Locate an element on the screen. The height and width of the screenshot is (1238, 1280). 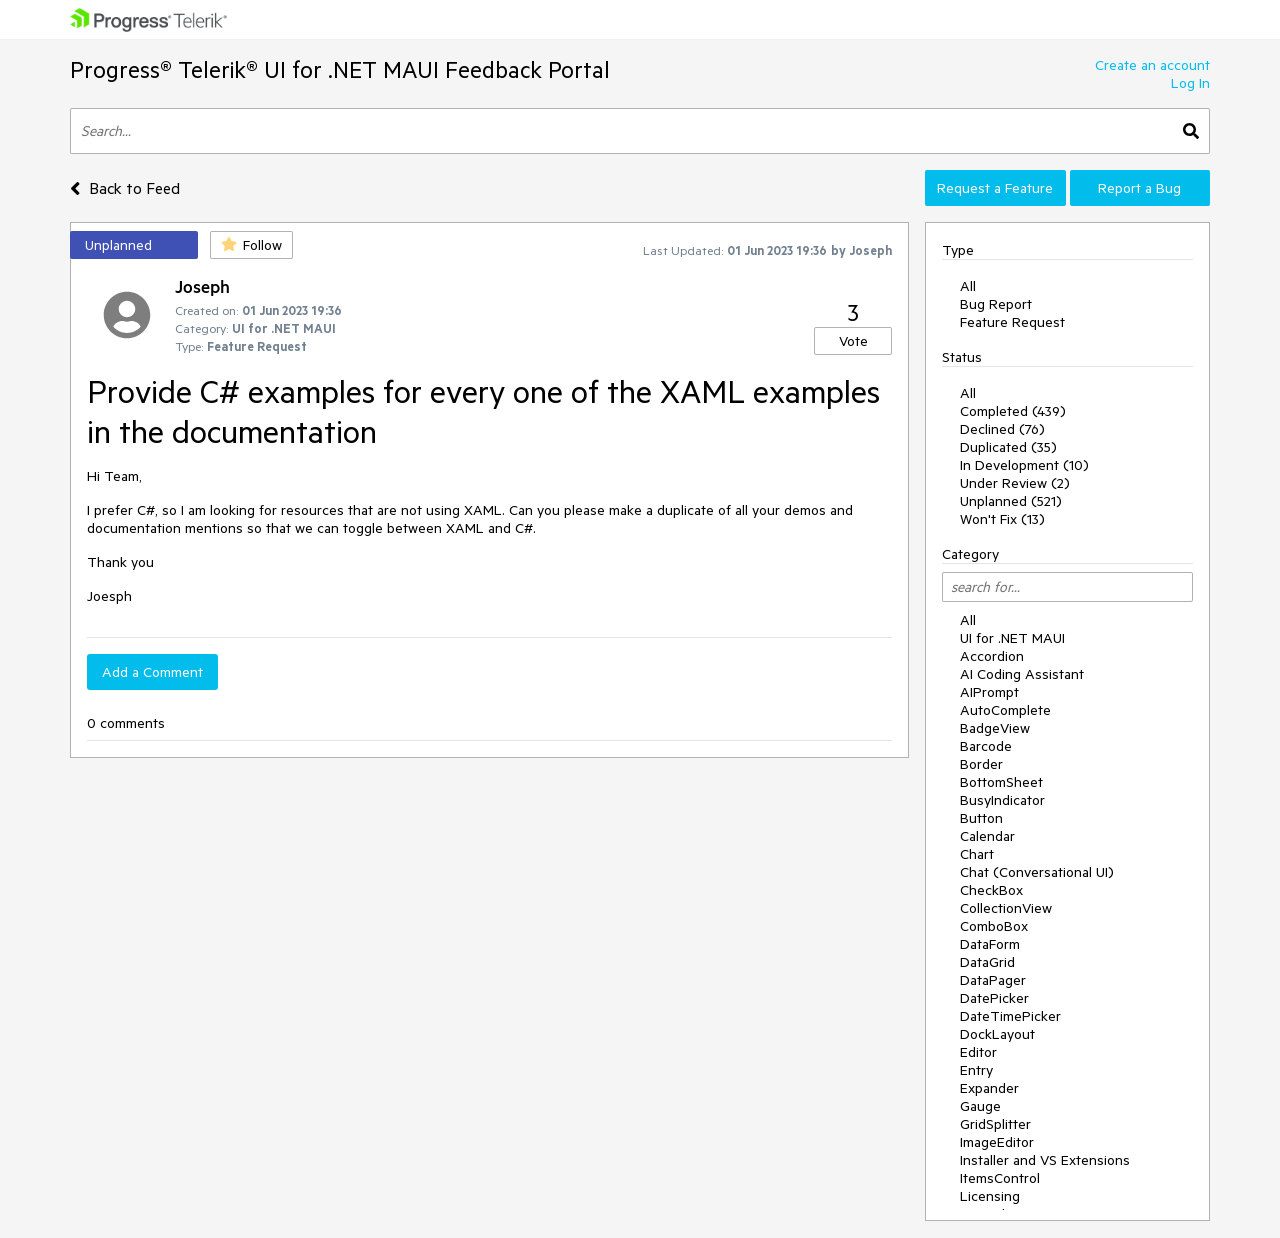
Under Review (2) is located at coordinates (1015, 483).